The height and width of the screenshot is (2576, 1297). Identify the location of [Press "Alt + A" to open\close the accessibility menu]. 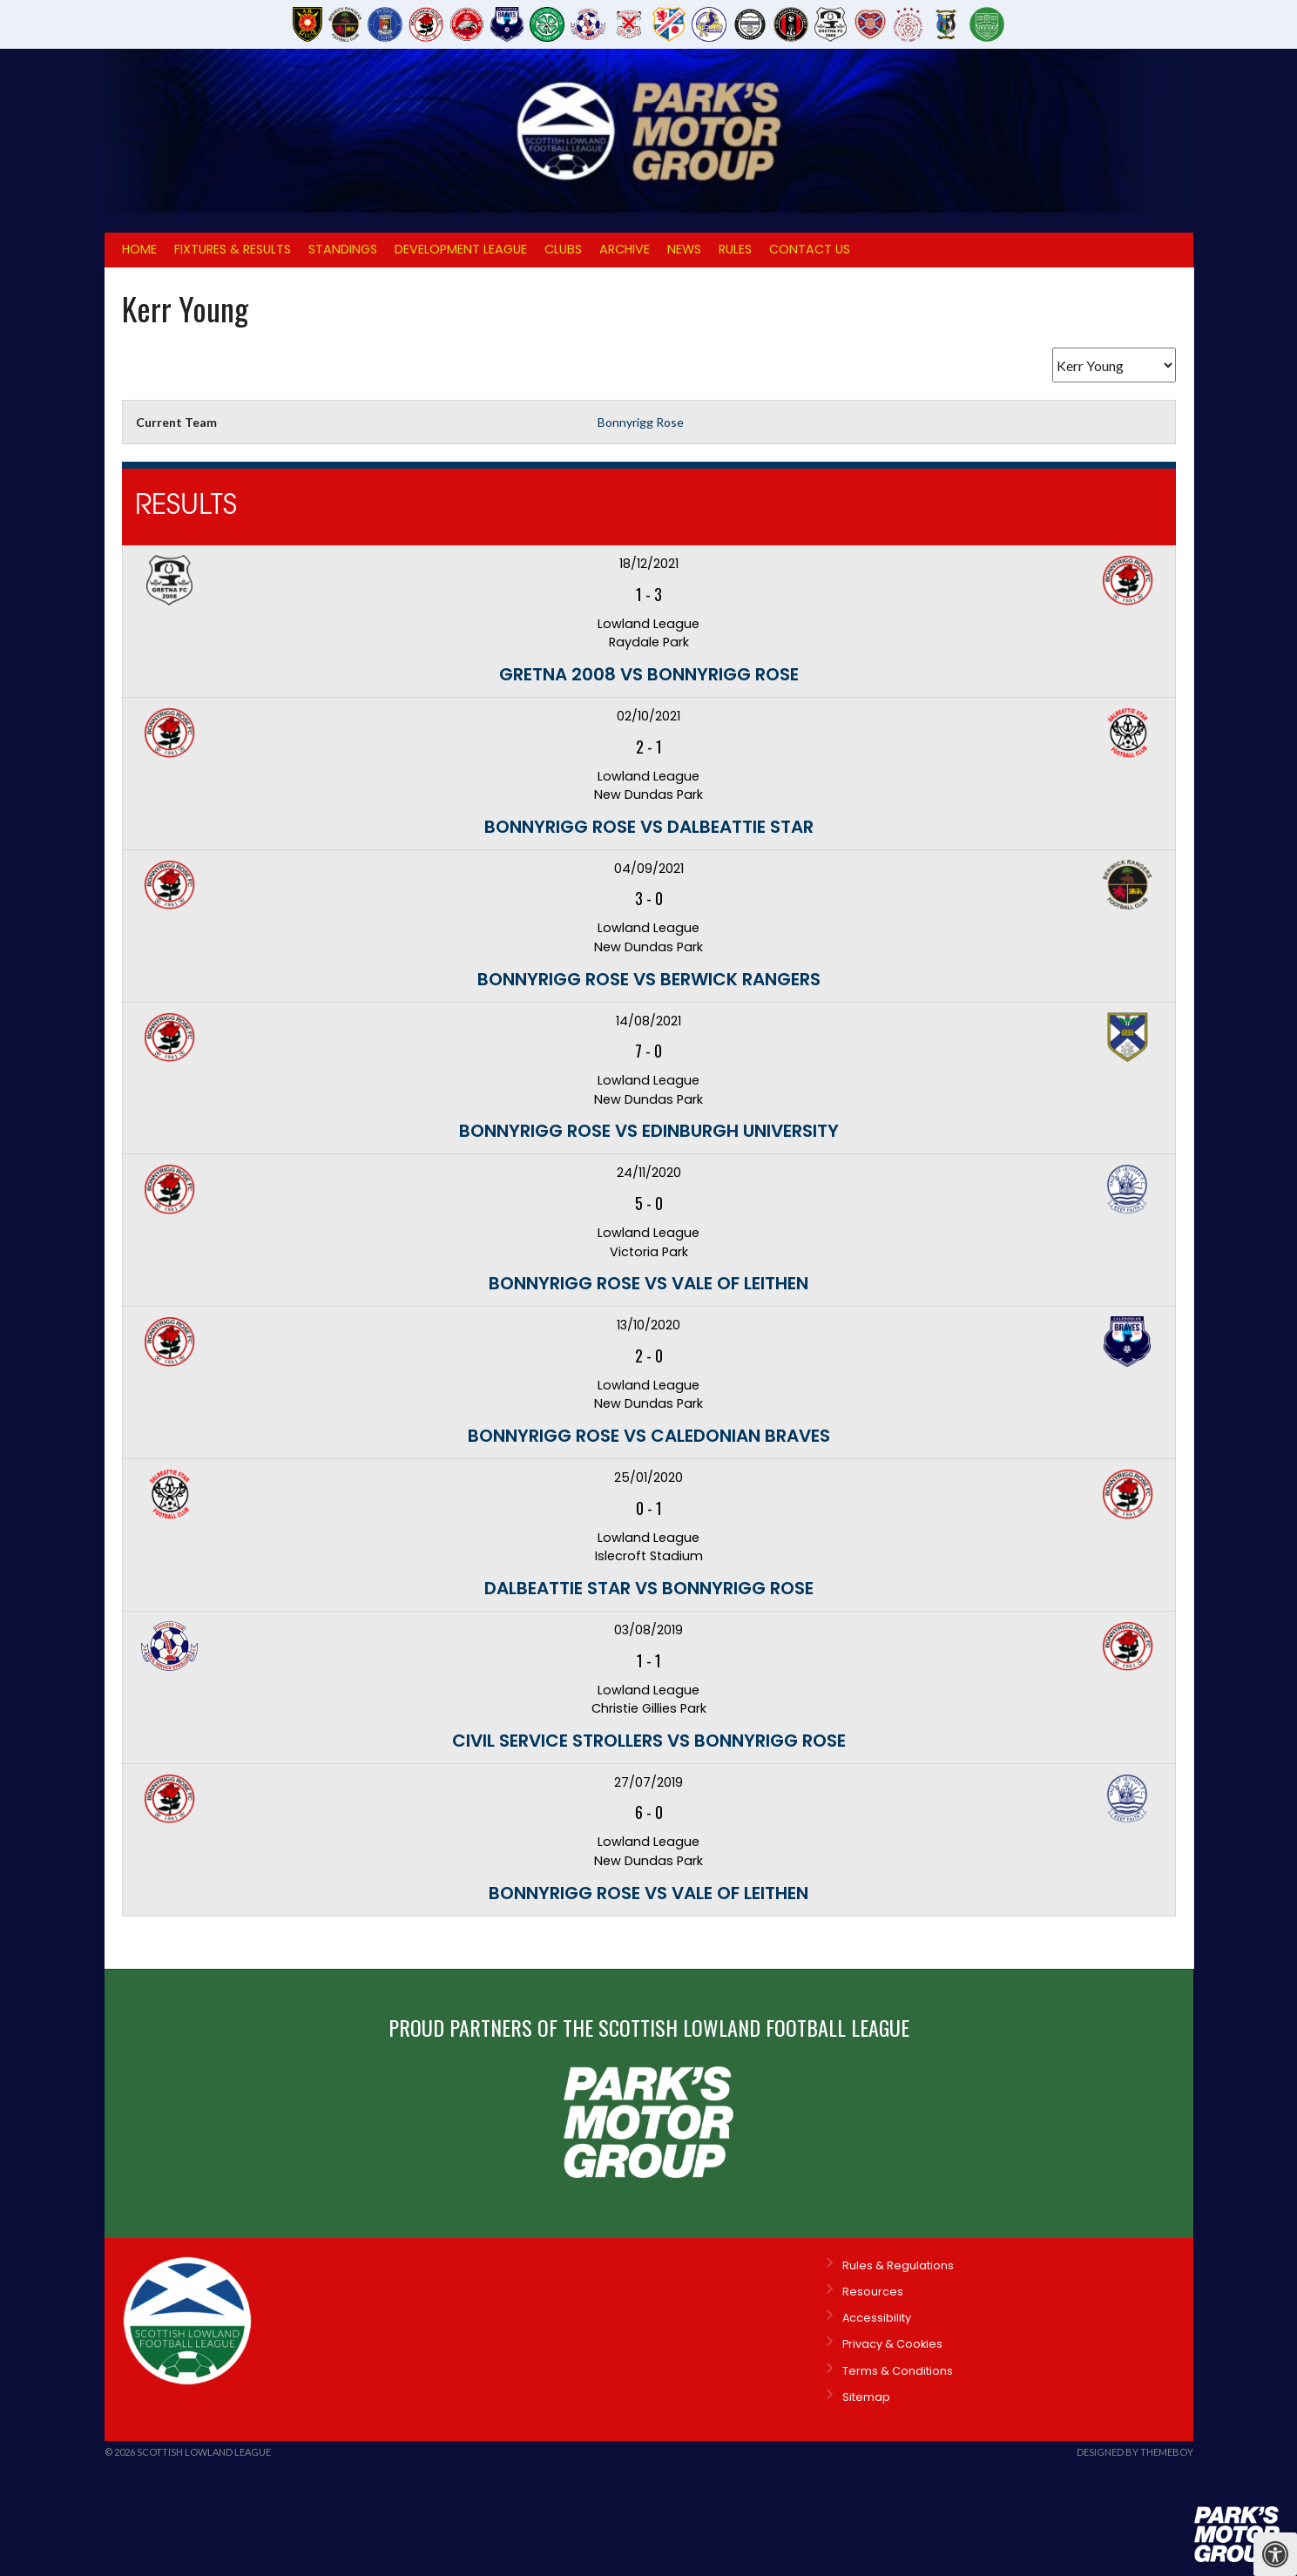
(1275, 2554).